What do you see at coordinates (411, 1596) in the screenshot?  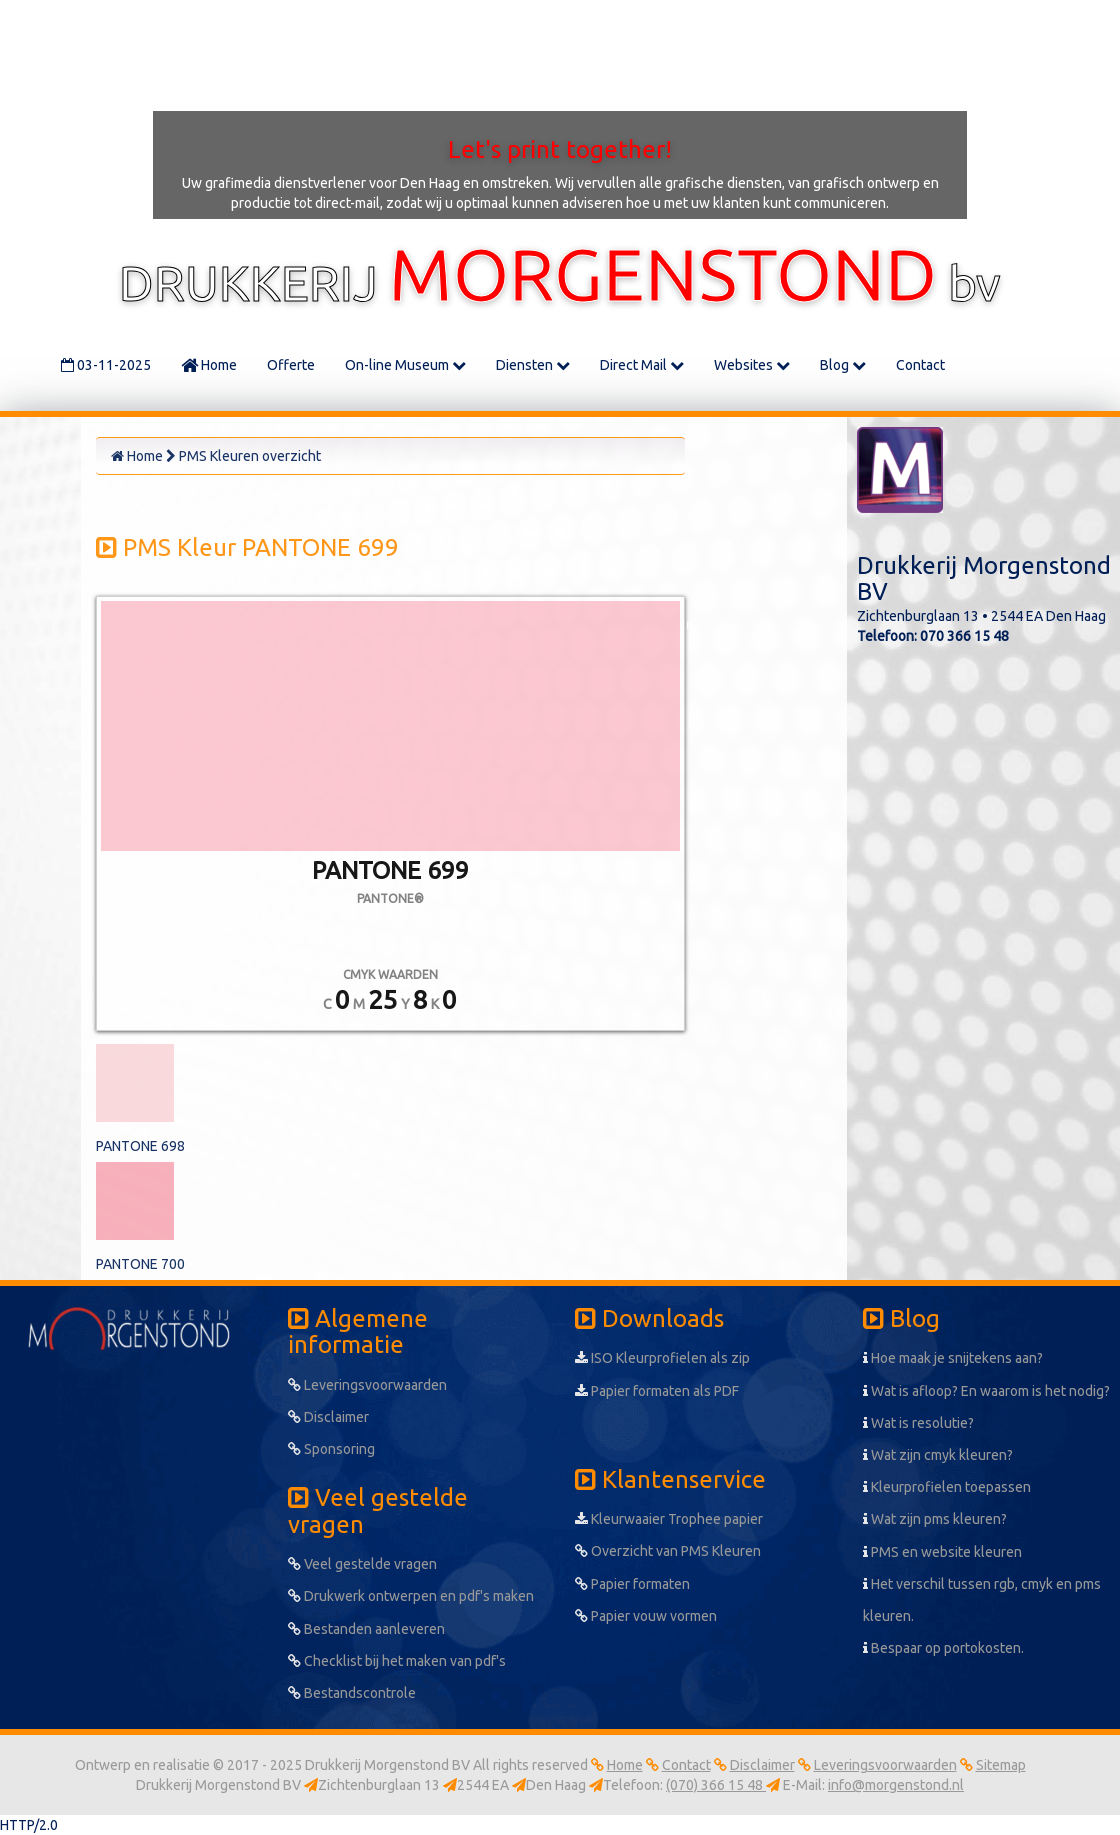 I see `Drukwerk ontwerpen en pdf's maken` at bounding box center [411, 1596].